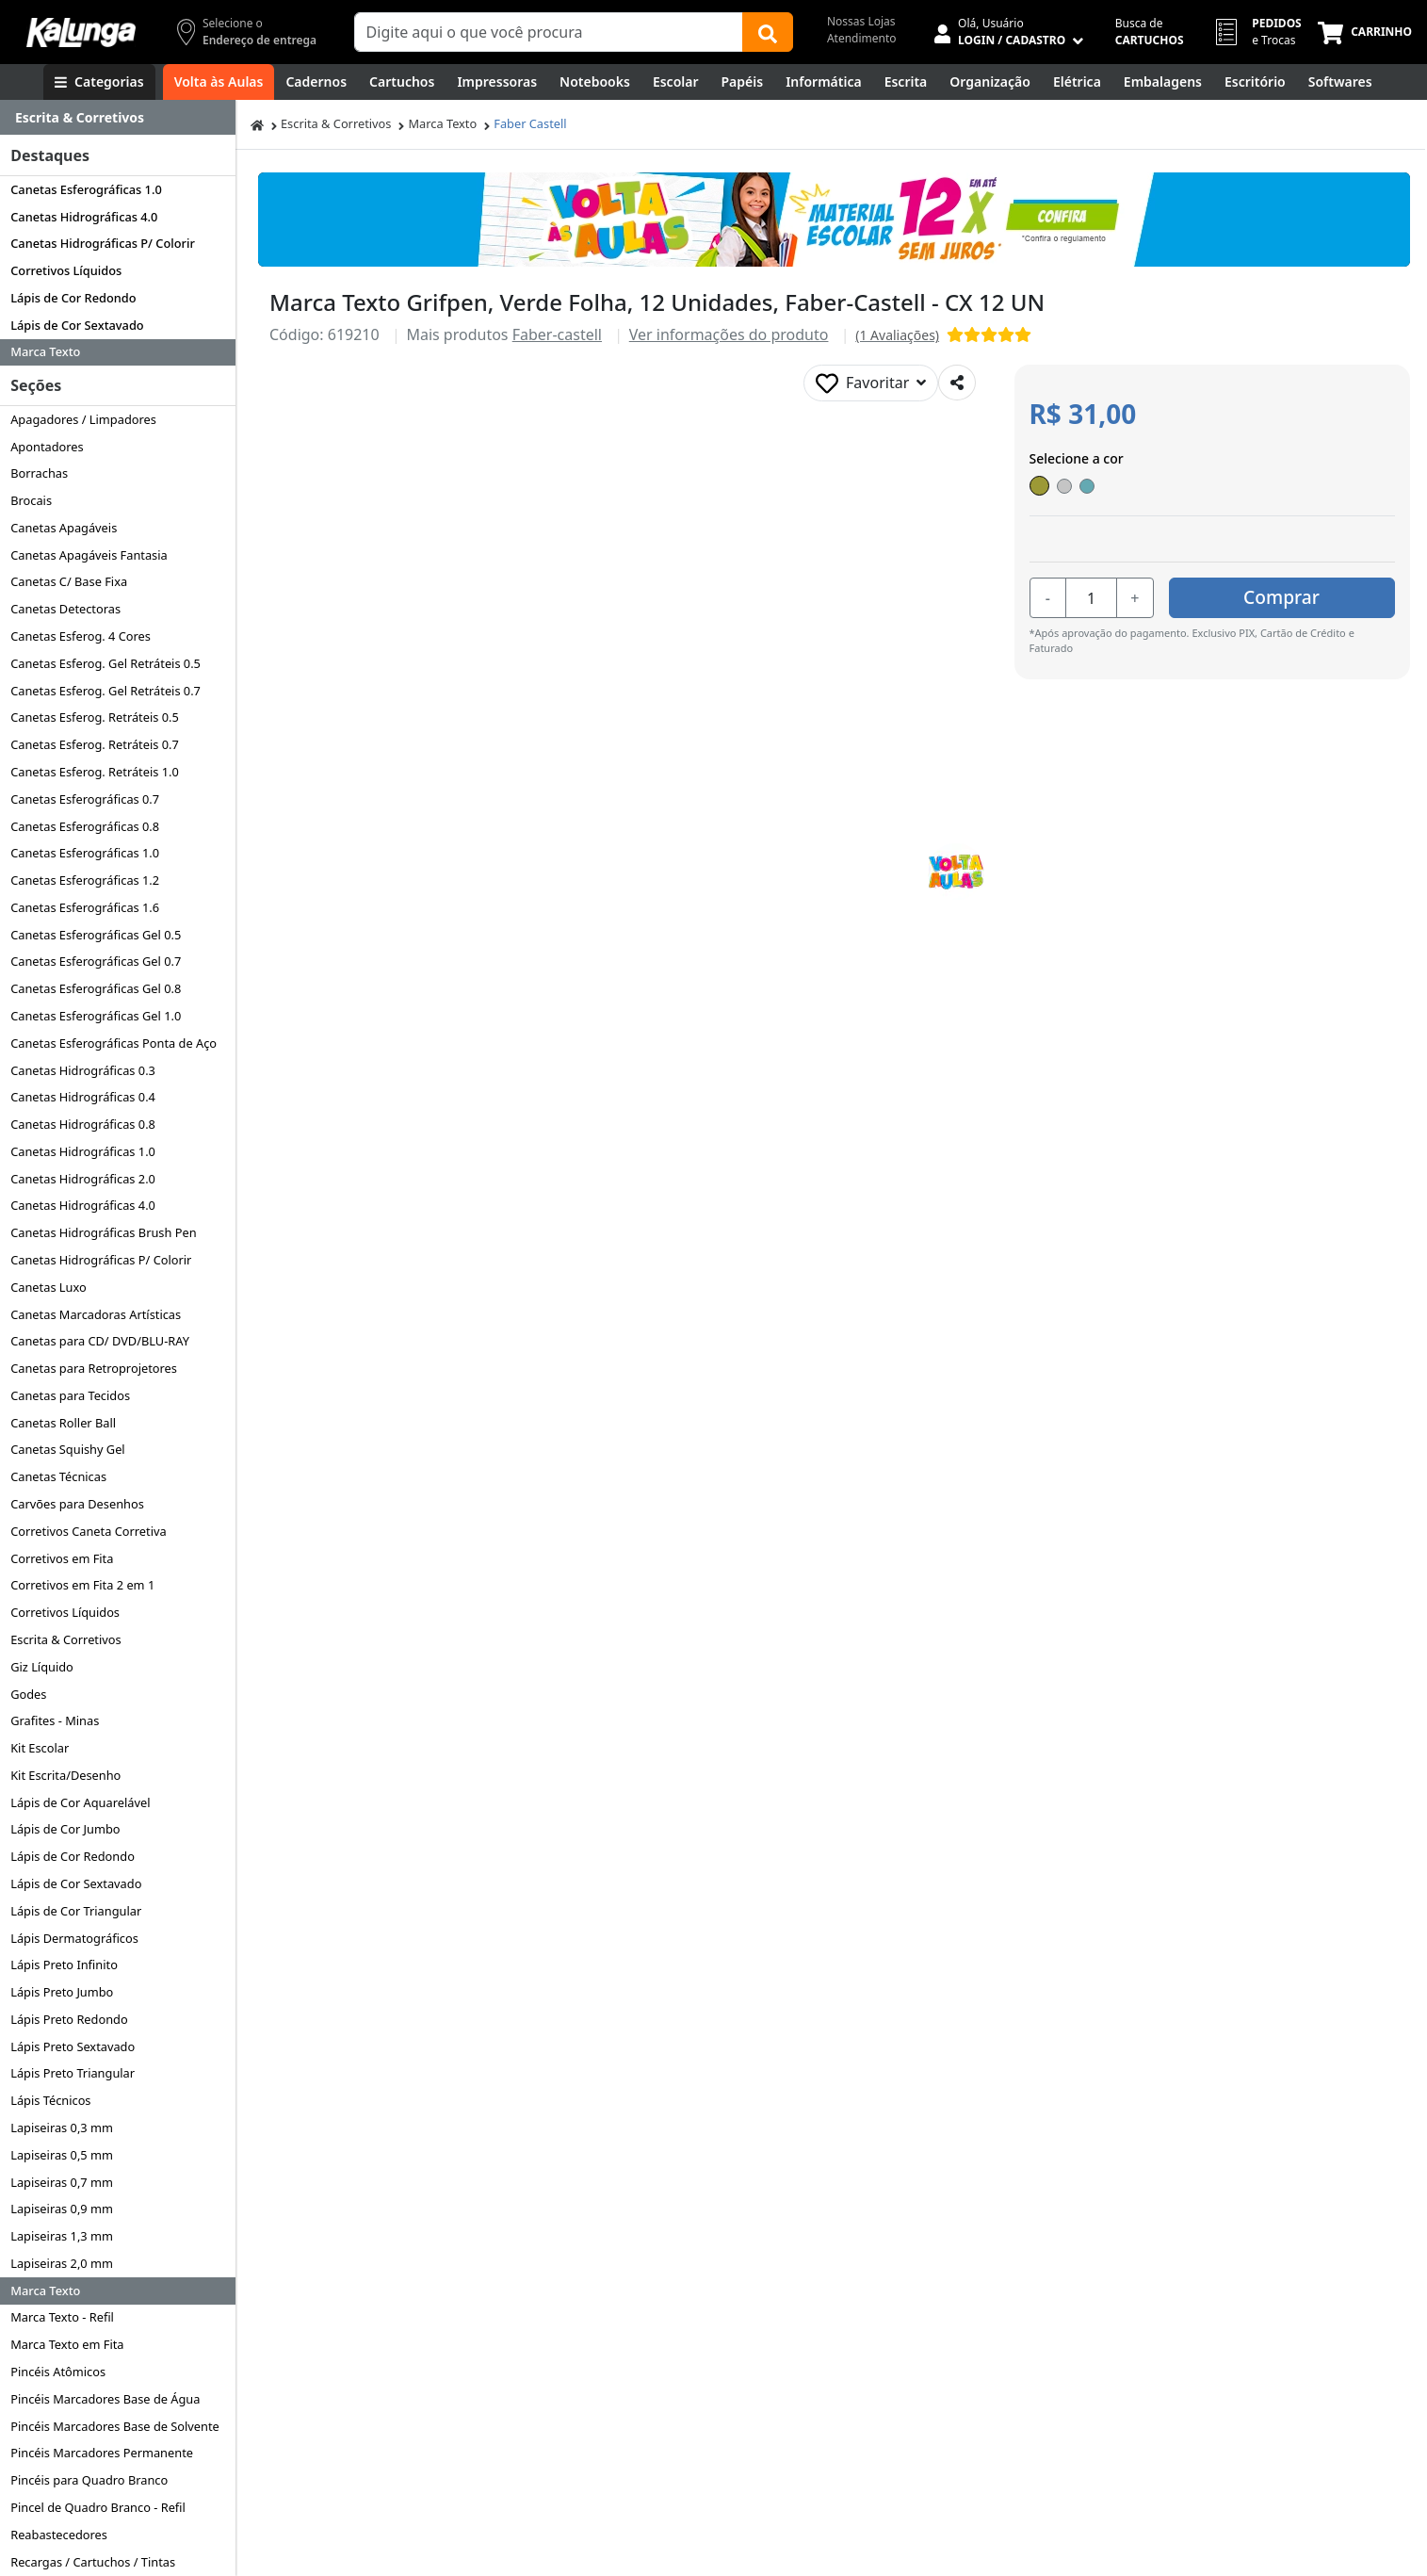  I want to click on Canetas Hidrográficas 2.0, so click(82, 1178).